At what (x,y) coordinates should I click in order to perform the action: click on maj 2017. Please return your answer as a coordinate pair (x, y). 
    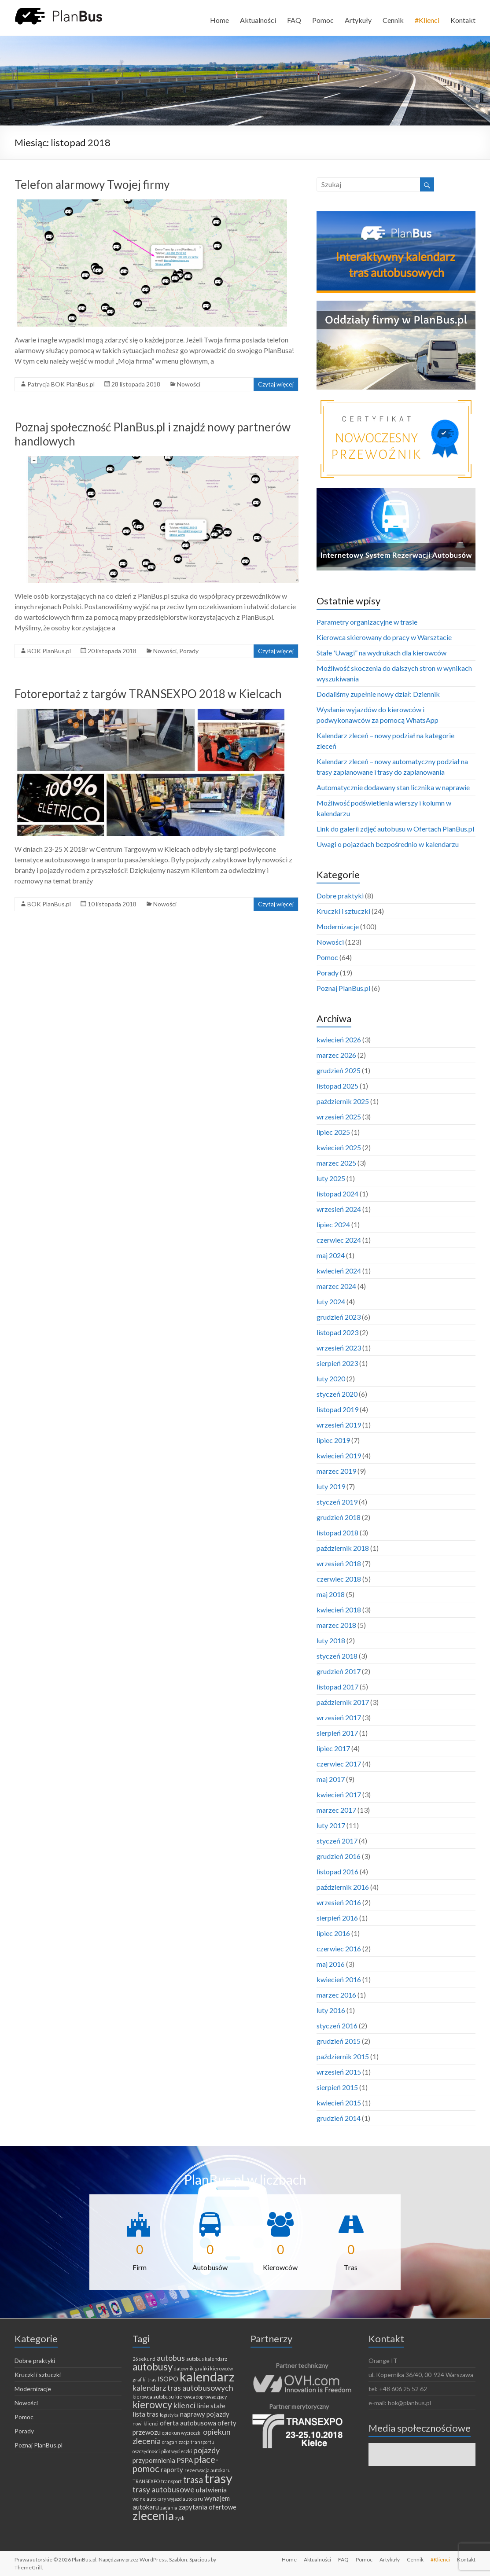
    Looking at the image, I should click on (331, 1779).